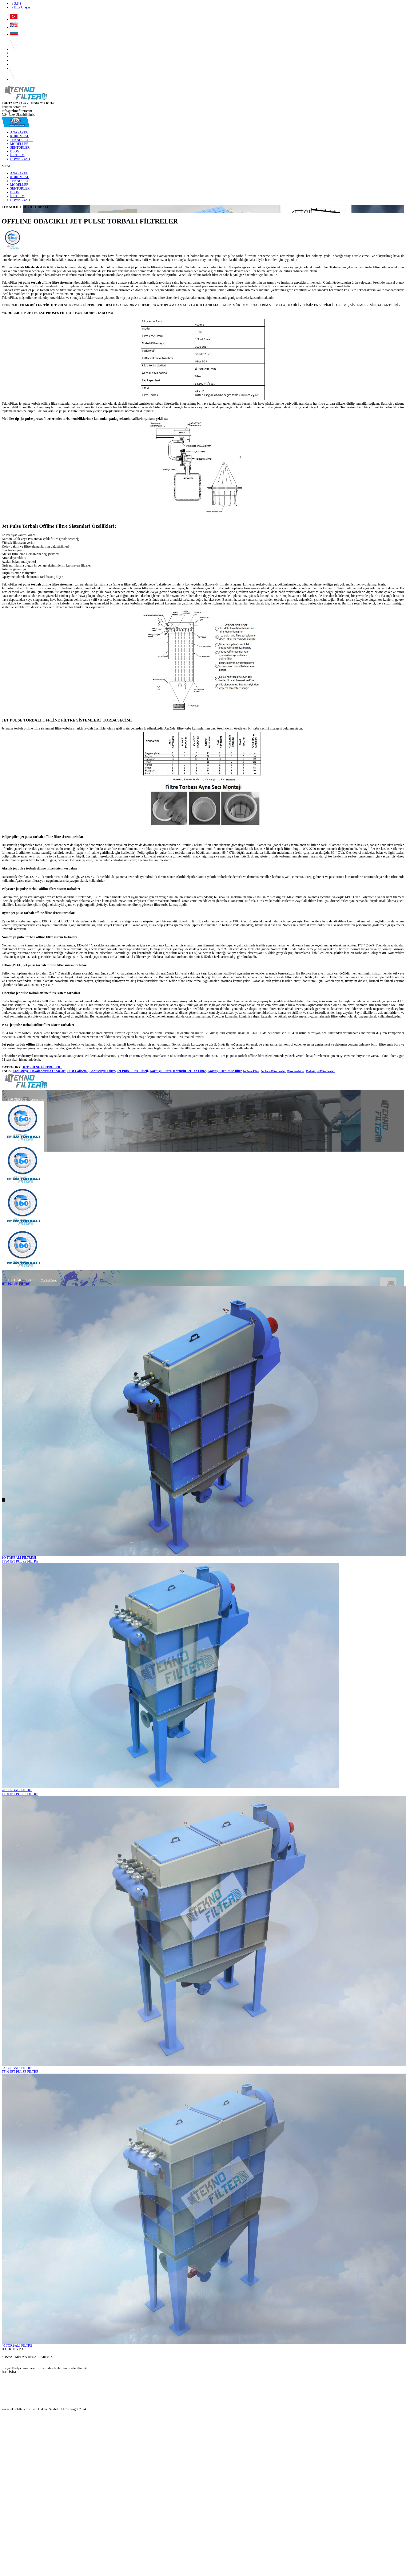 The image size is (406, 2576). What do you see at coordinates (20, 1561) in the screenshot?
I see `TF20 JET PULSE FILTRE` at bounding box center [20, 1561].